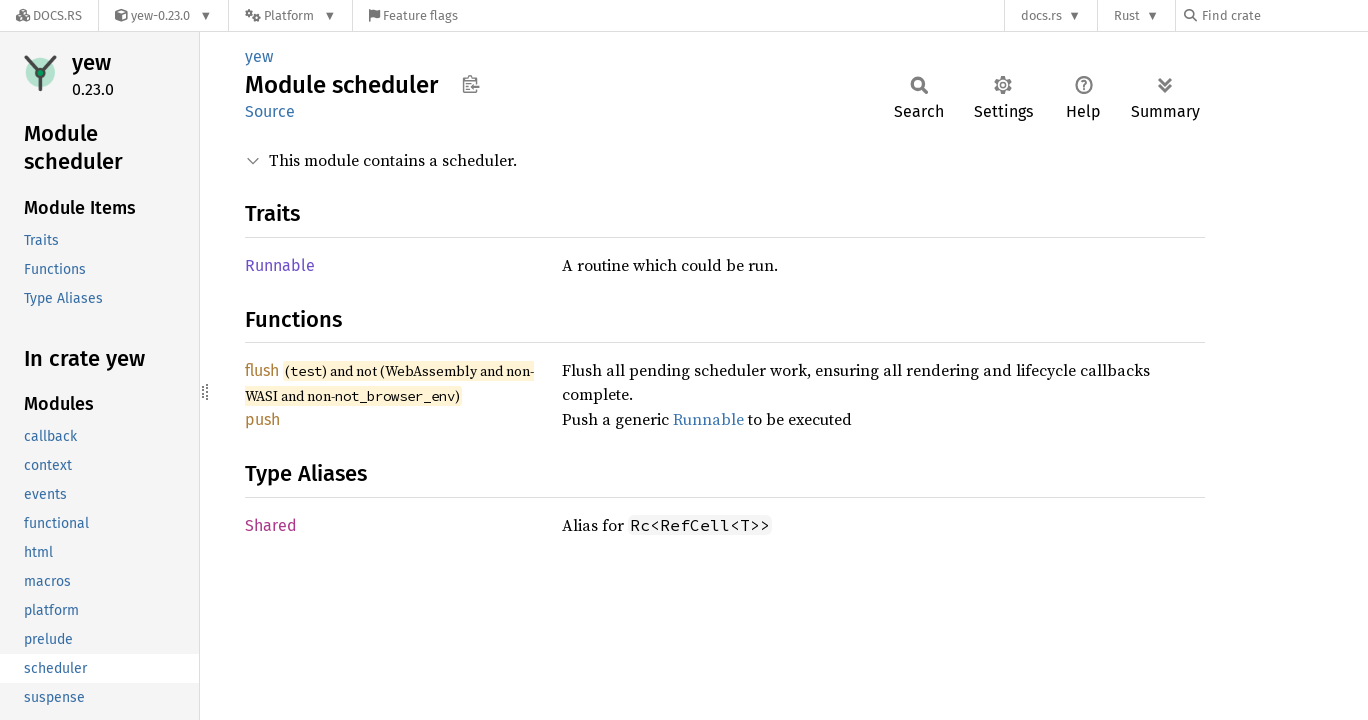  I want to click on [Docs.rs], so click(49, 15).